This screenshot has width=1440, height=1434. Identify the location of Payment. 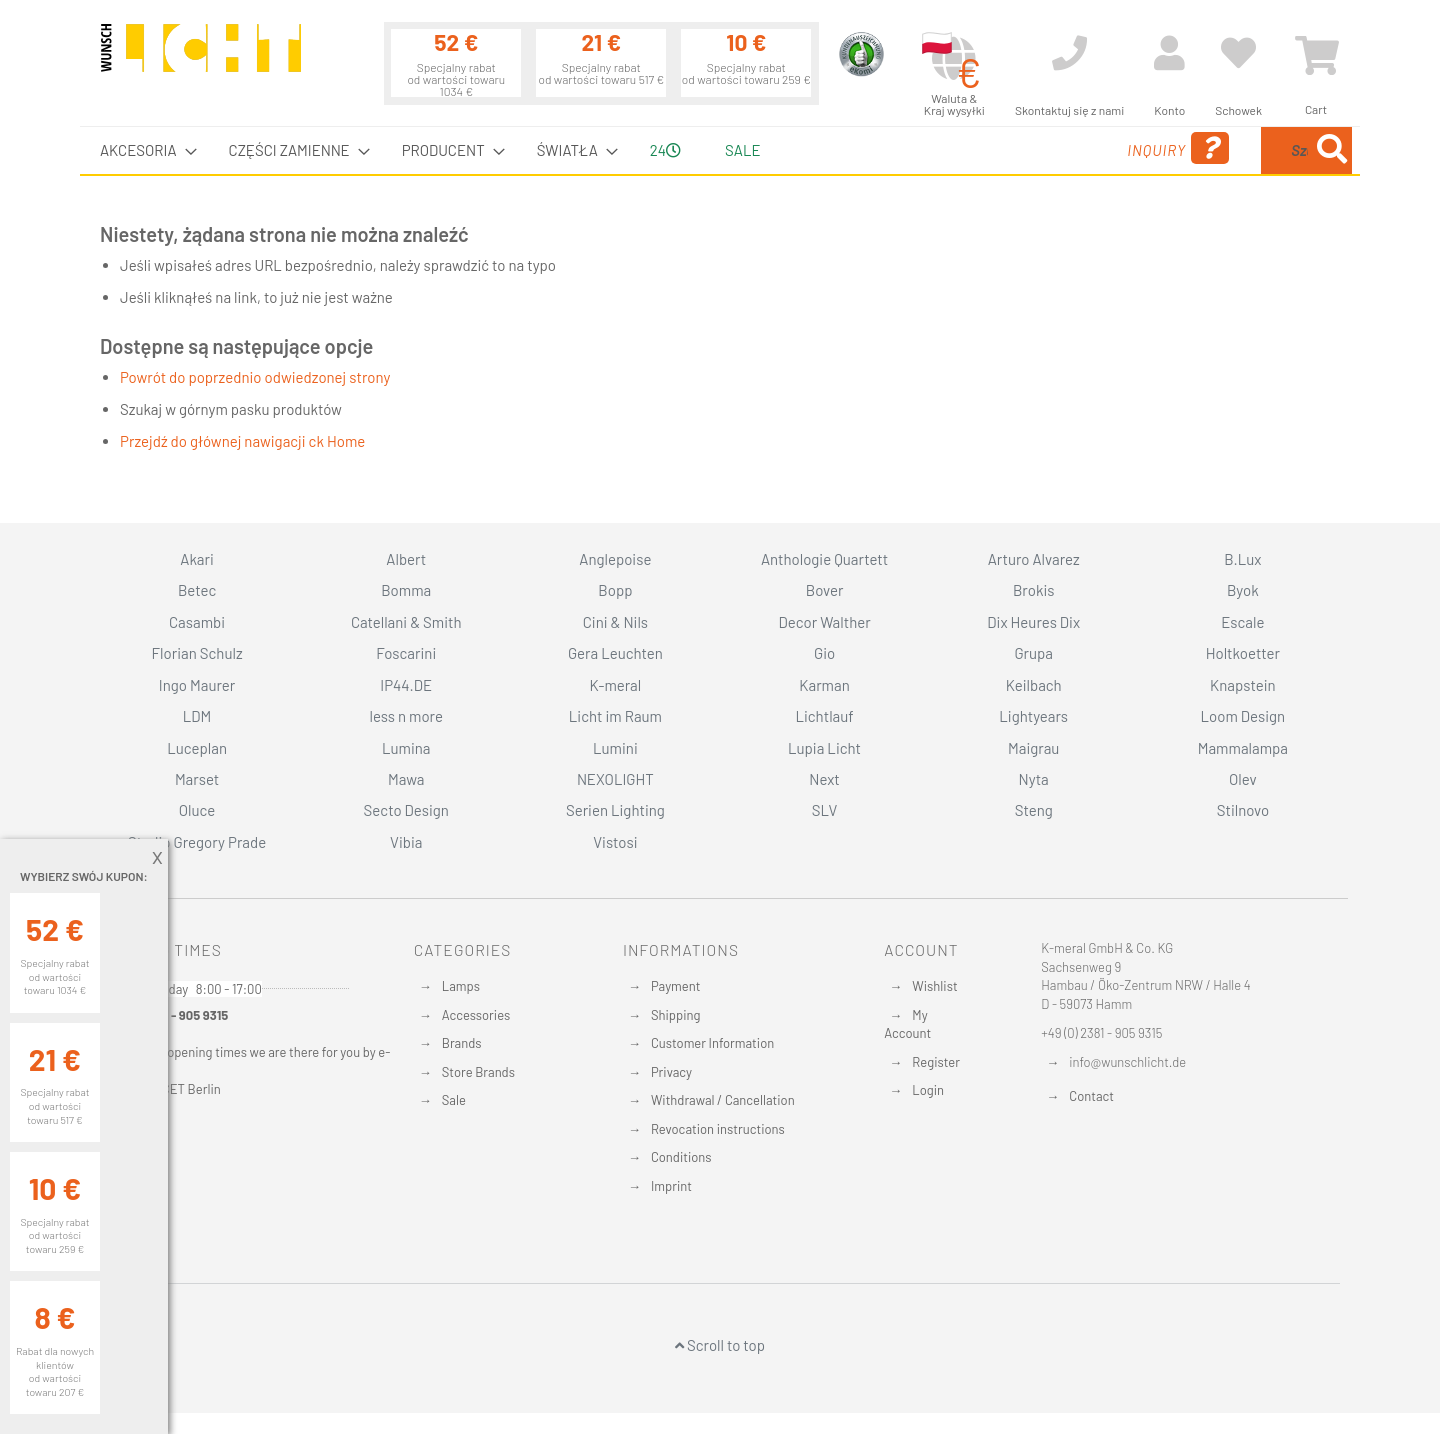
(676, 986).